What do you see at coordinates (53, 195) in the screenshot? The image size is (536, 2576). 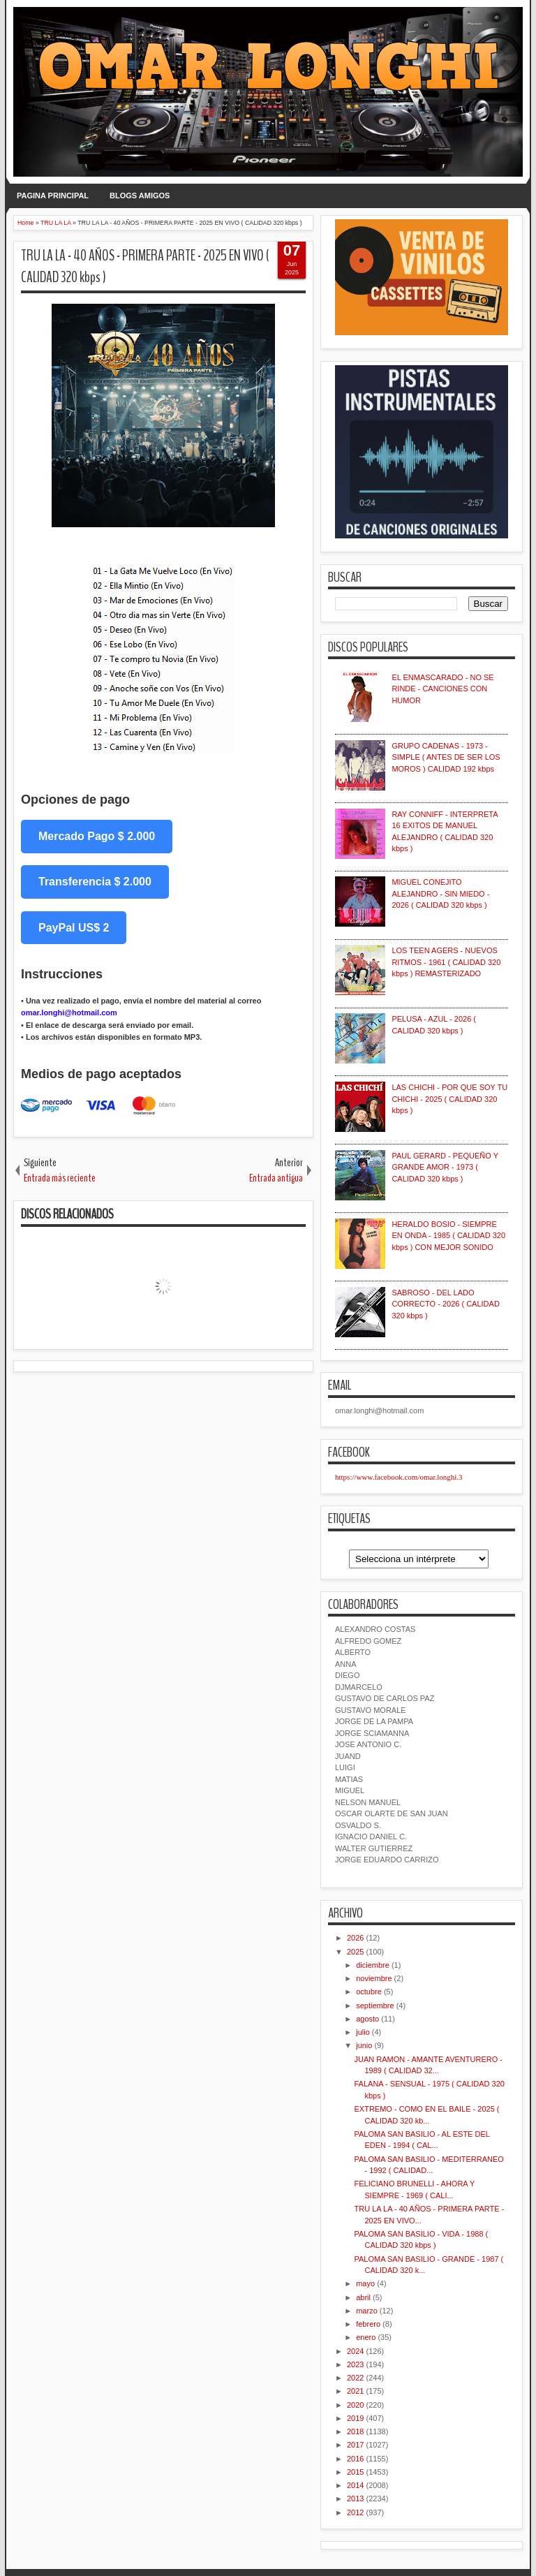 I see `PAGINA PRINCIPAL` at bounding box center [53, 195].